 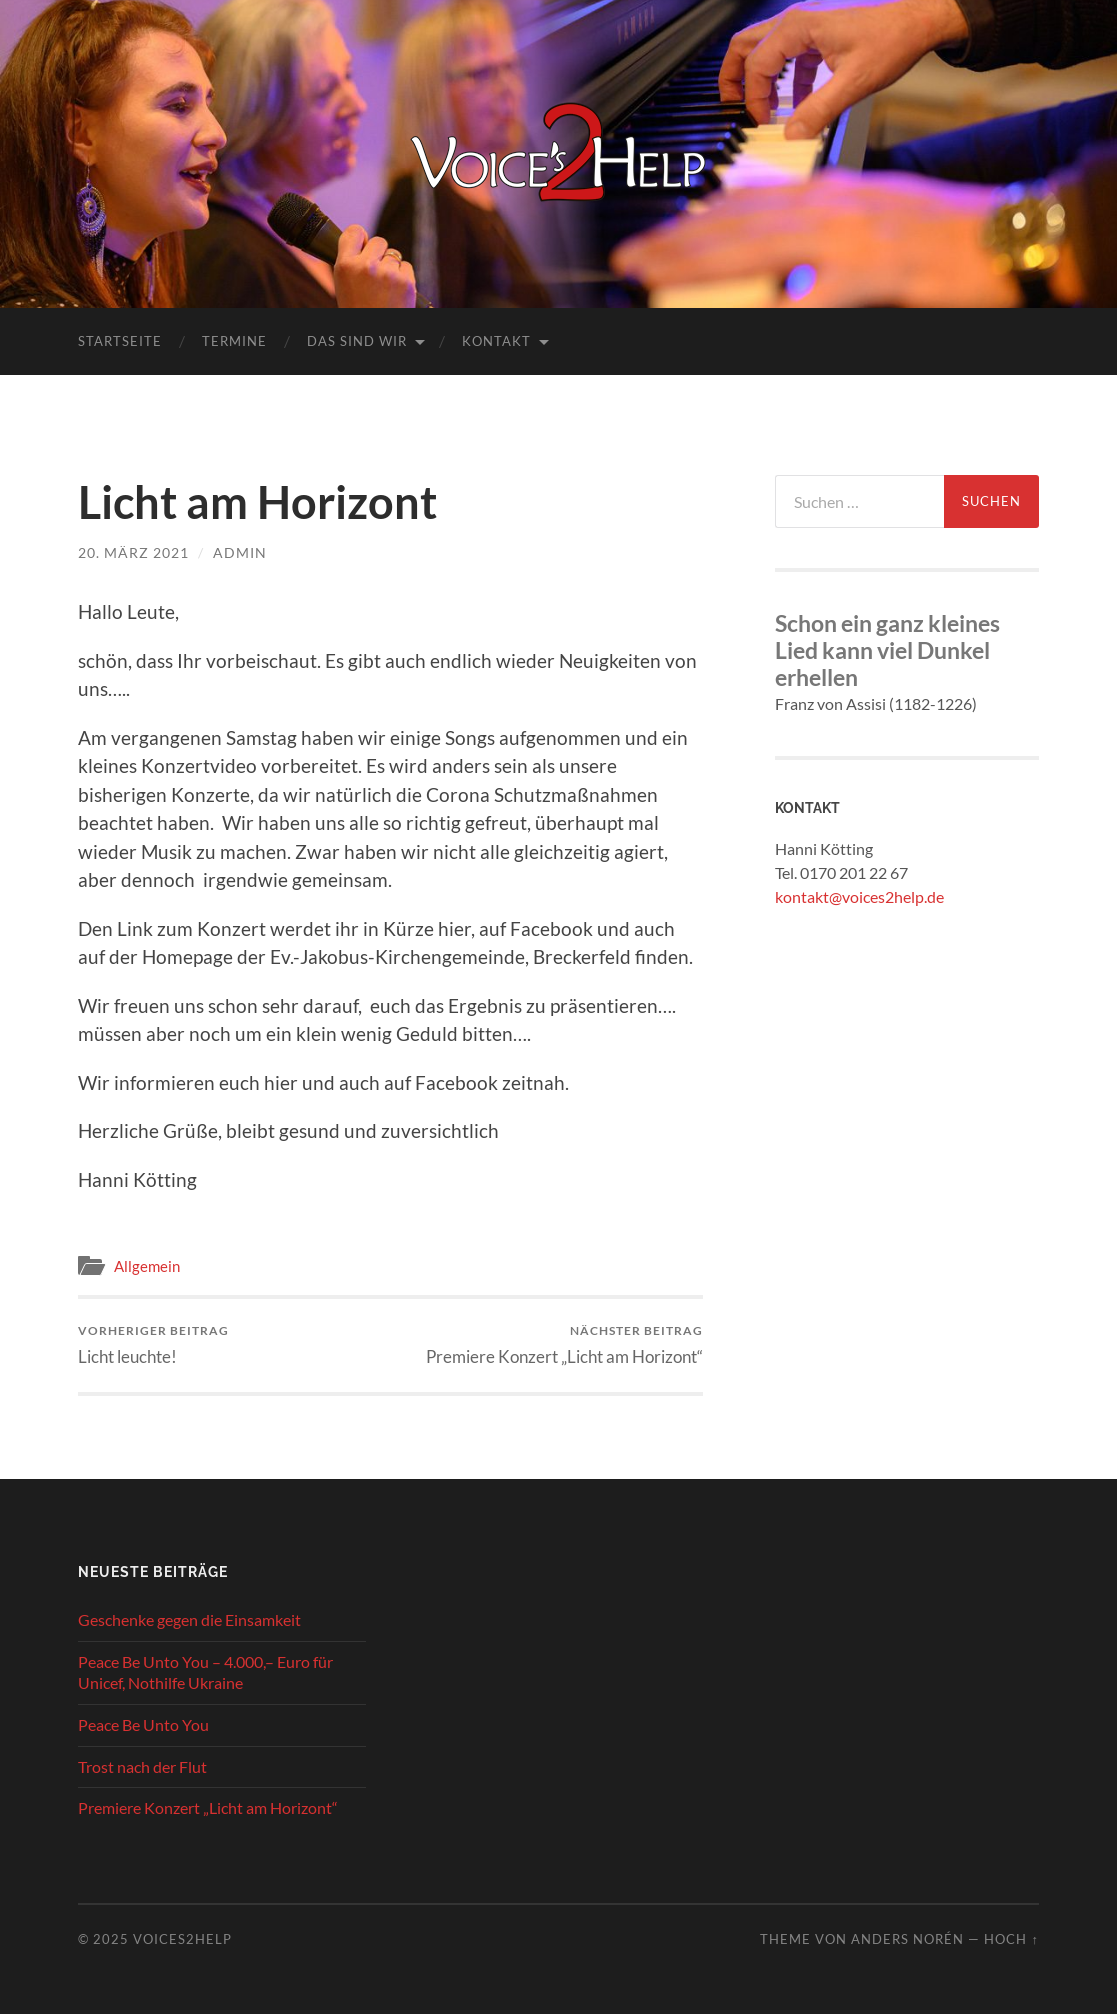 What do you see at coordinates (133, 552) in the screenshot?
I see `20. März 2021` at bounding box center [133, 552].